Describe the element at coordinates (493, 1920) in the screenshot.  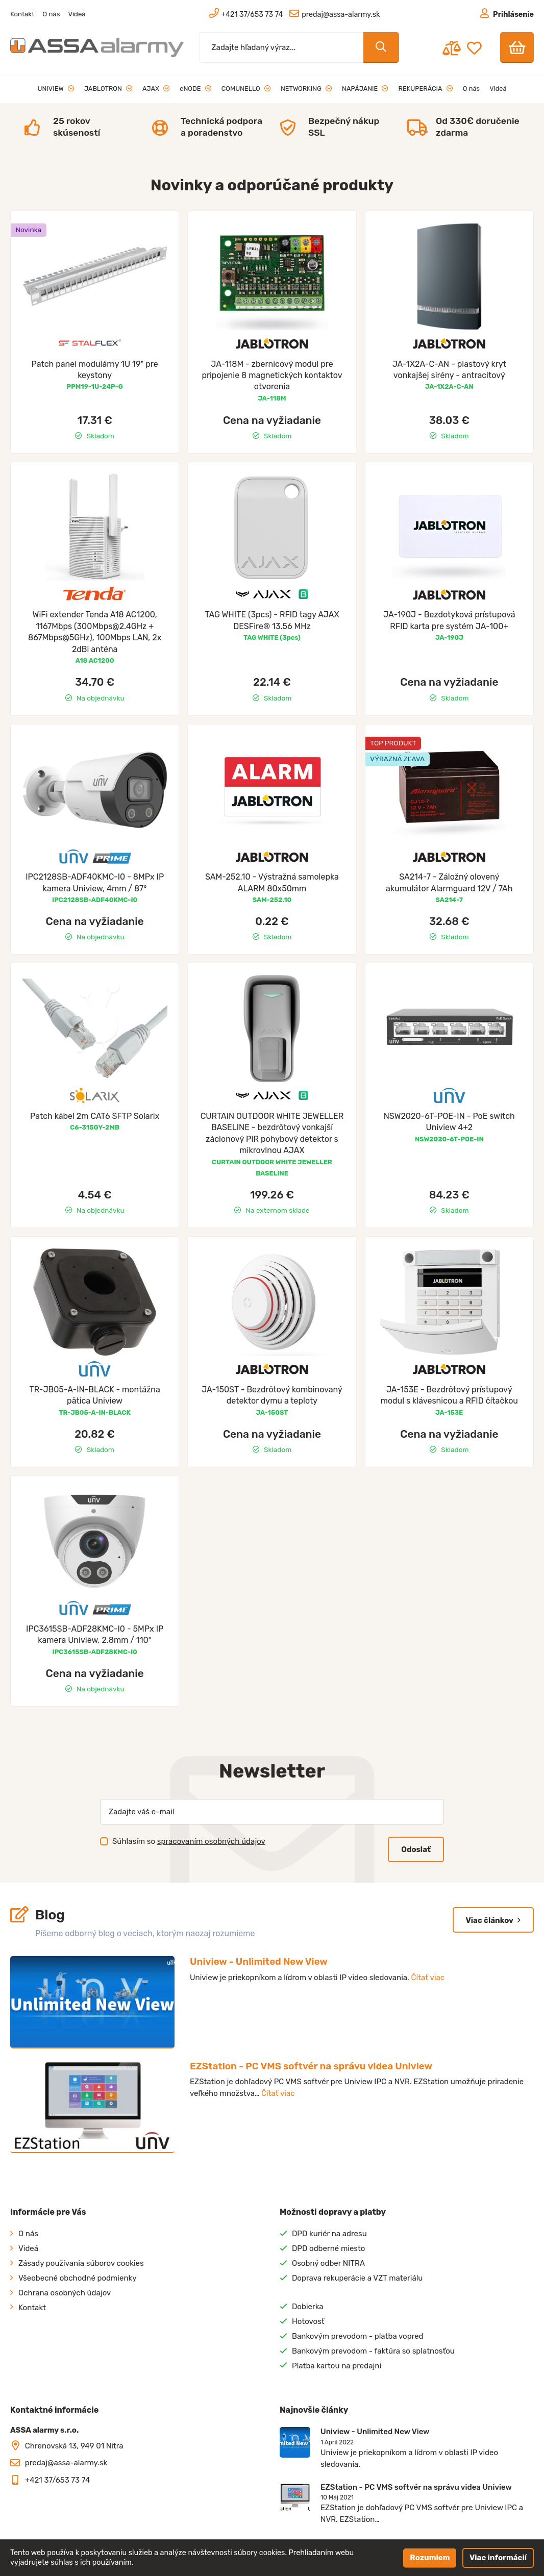
I see `Viac článkov` at that location.